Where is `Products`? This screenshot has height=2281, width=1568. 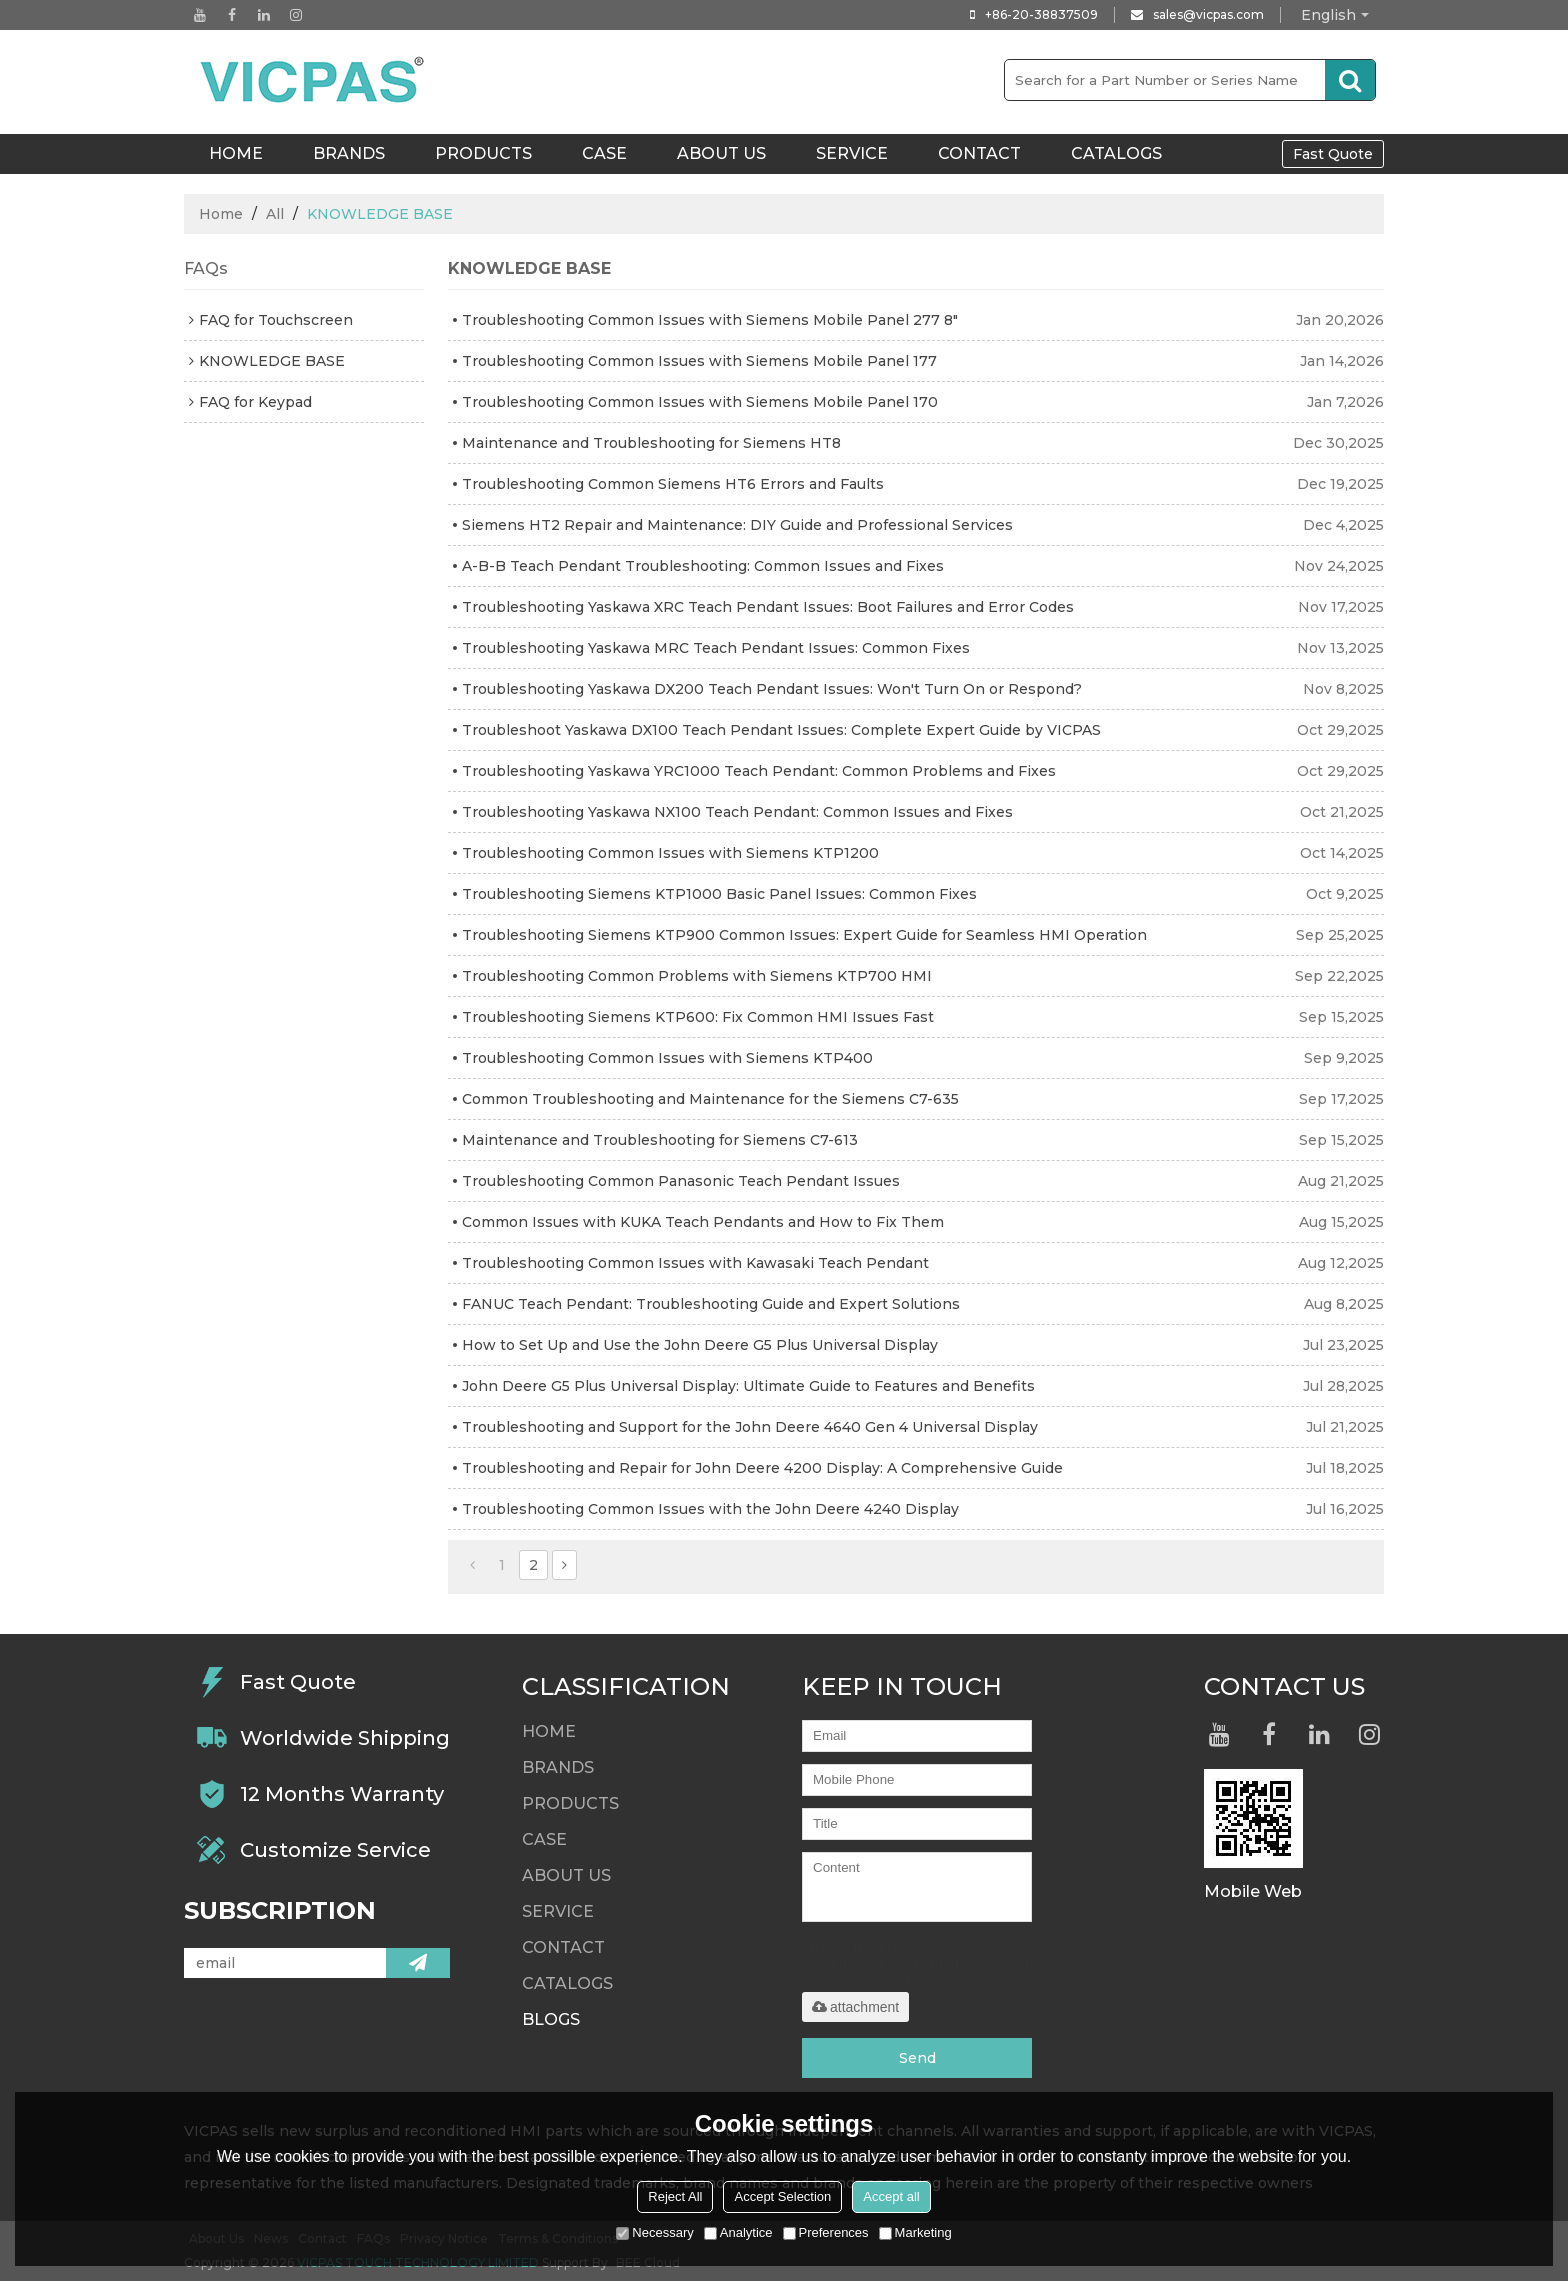
Products is located at coordinates (483, 153).